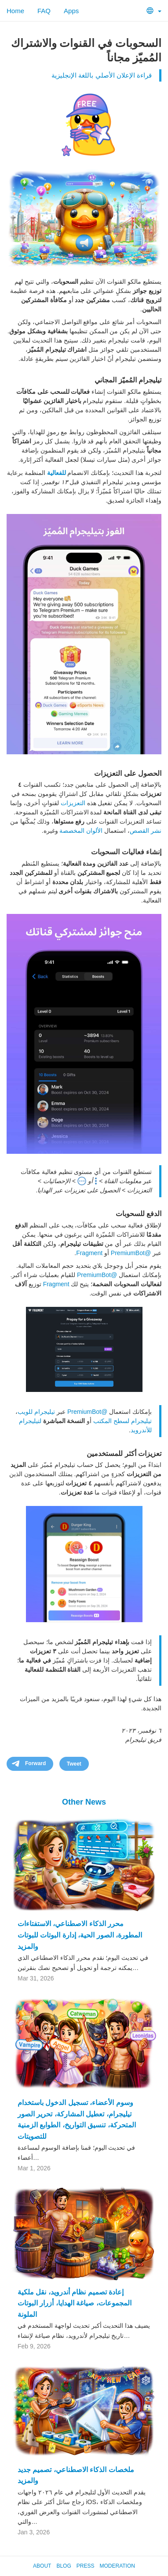 The height and width of the screenshot is (2576, 168). Describe the element at coordinates (84, 1802) in the screenshot. I see `Other News` at that location.